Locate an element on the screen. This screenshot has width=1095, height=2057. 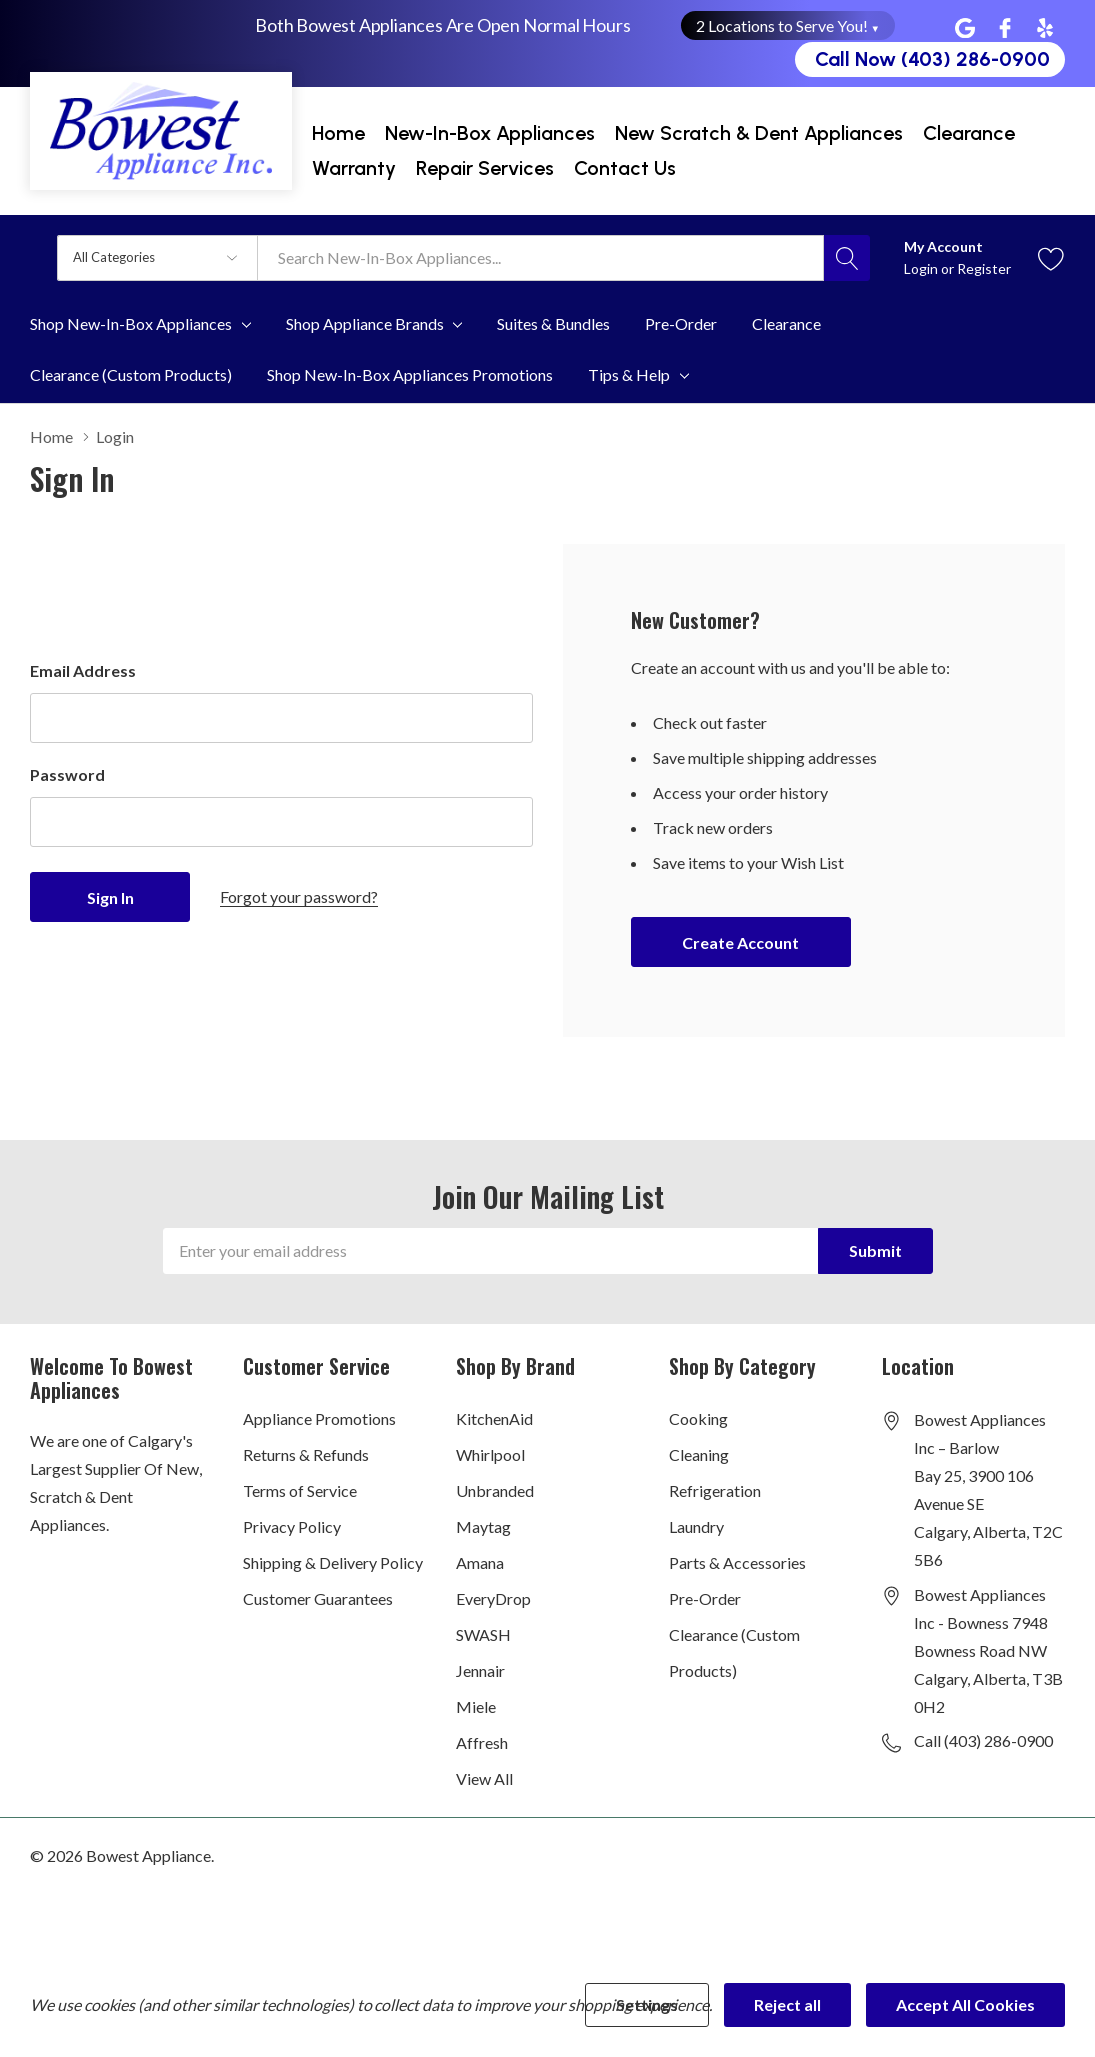
Pre-Order is located at coordinates (705, 1598).